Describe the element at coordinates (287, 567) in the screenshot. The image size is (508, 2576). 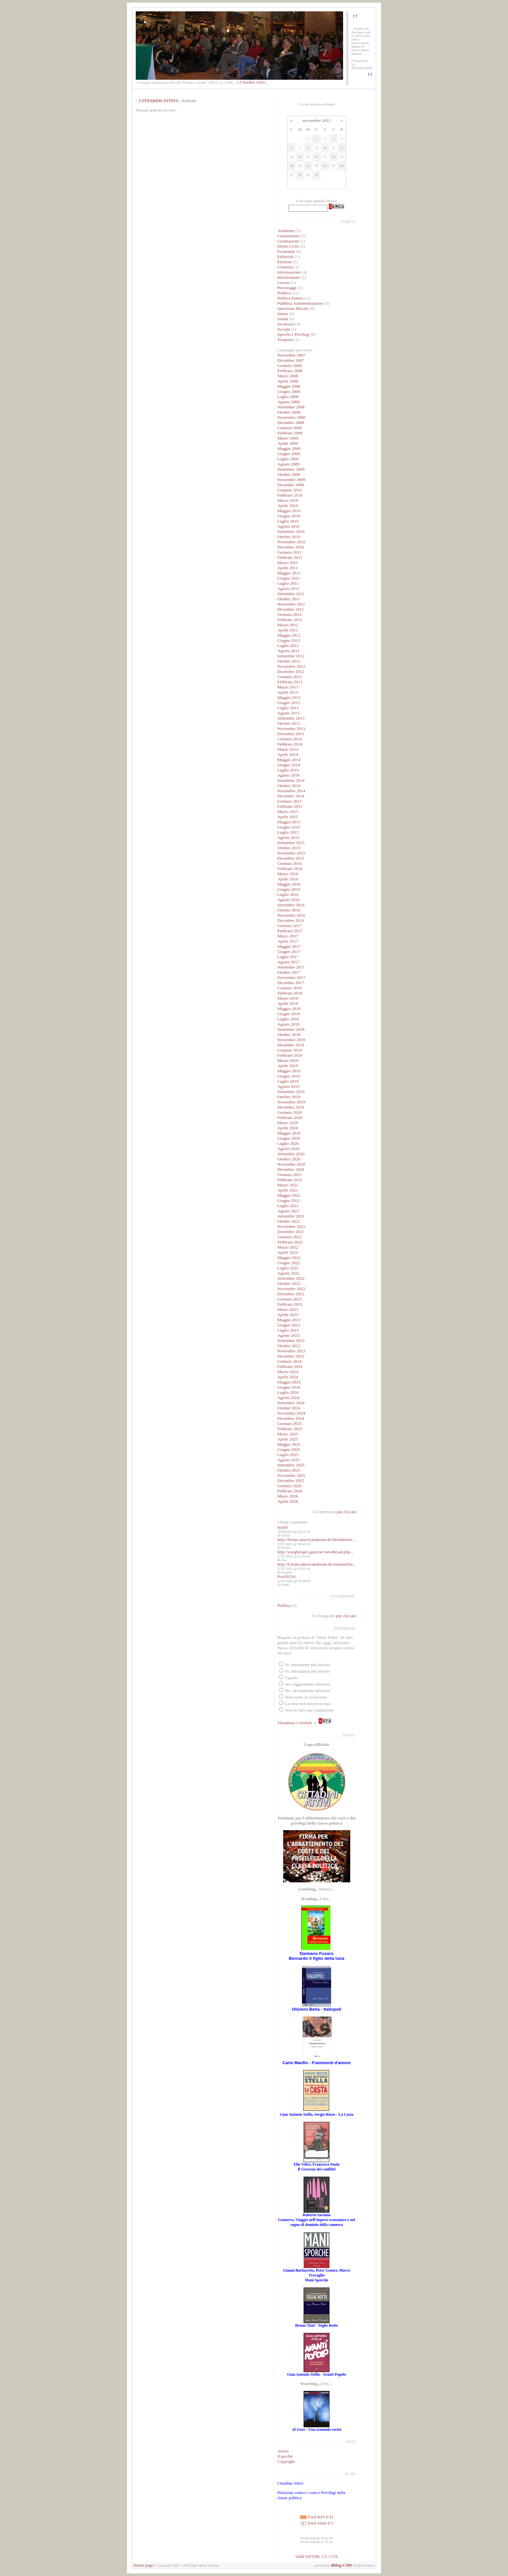
I see `Aprile 2011` at that location.